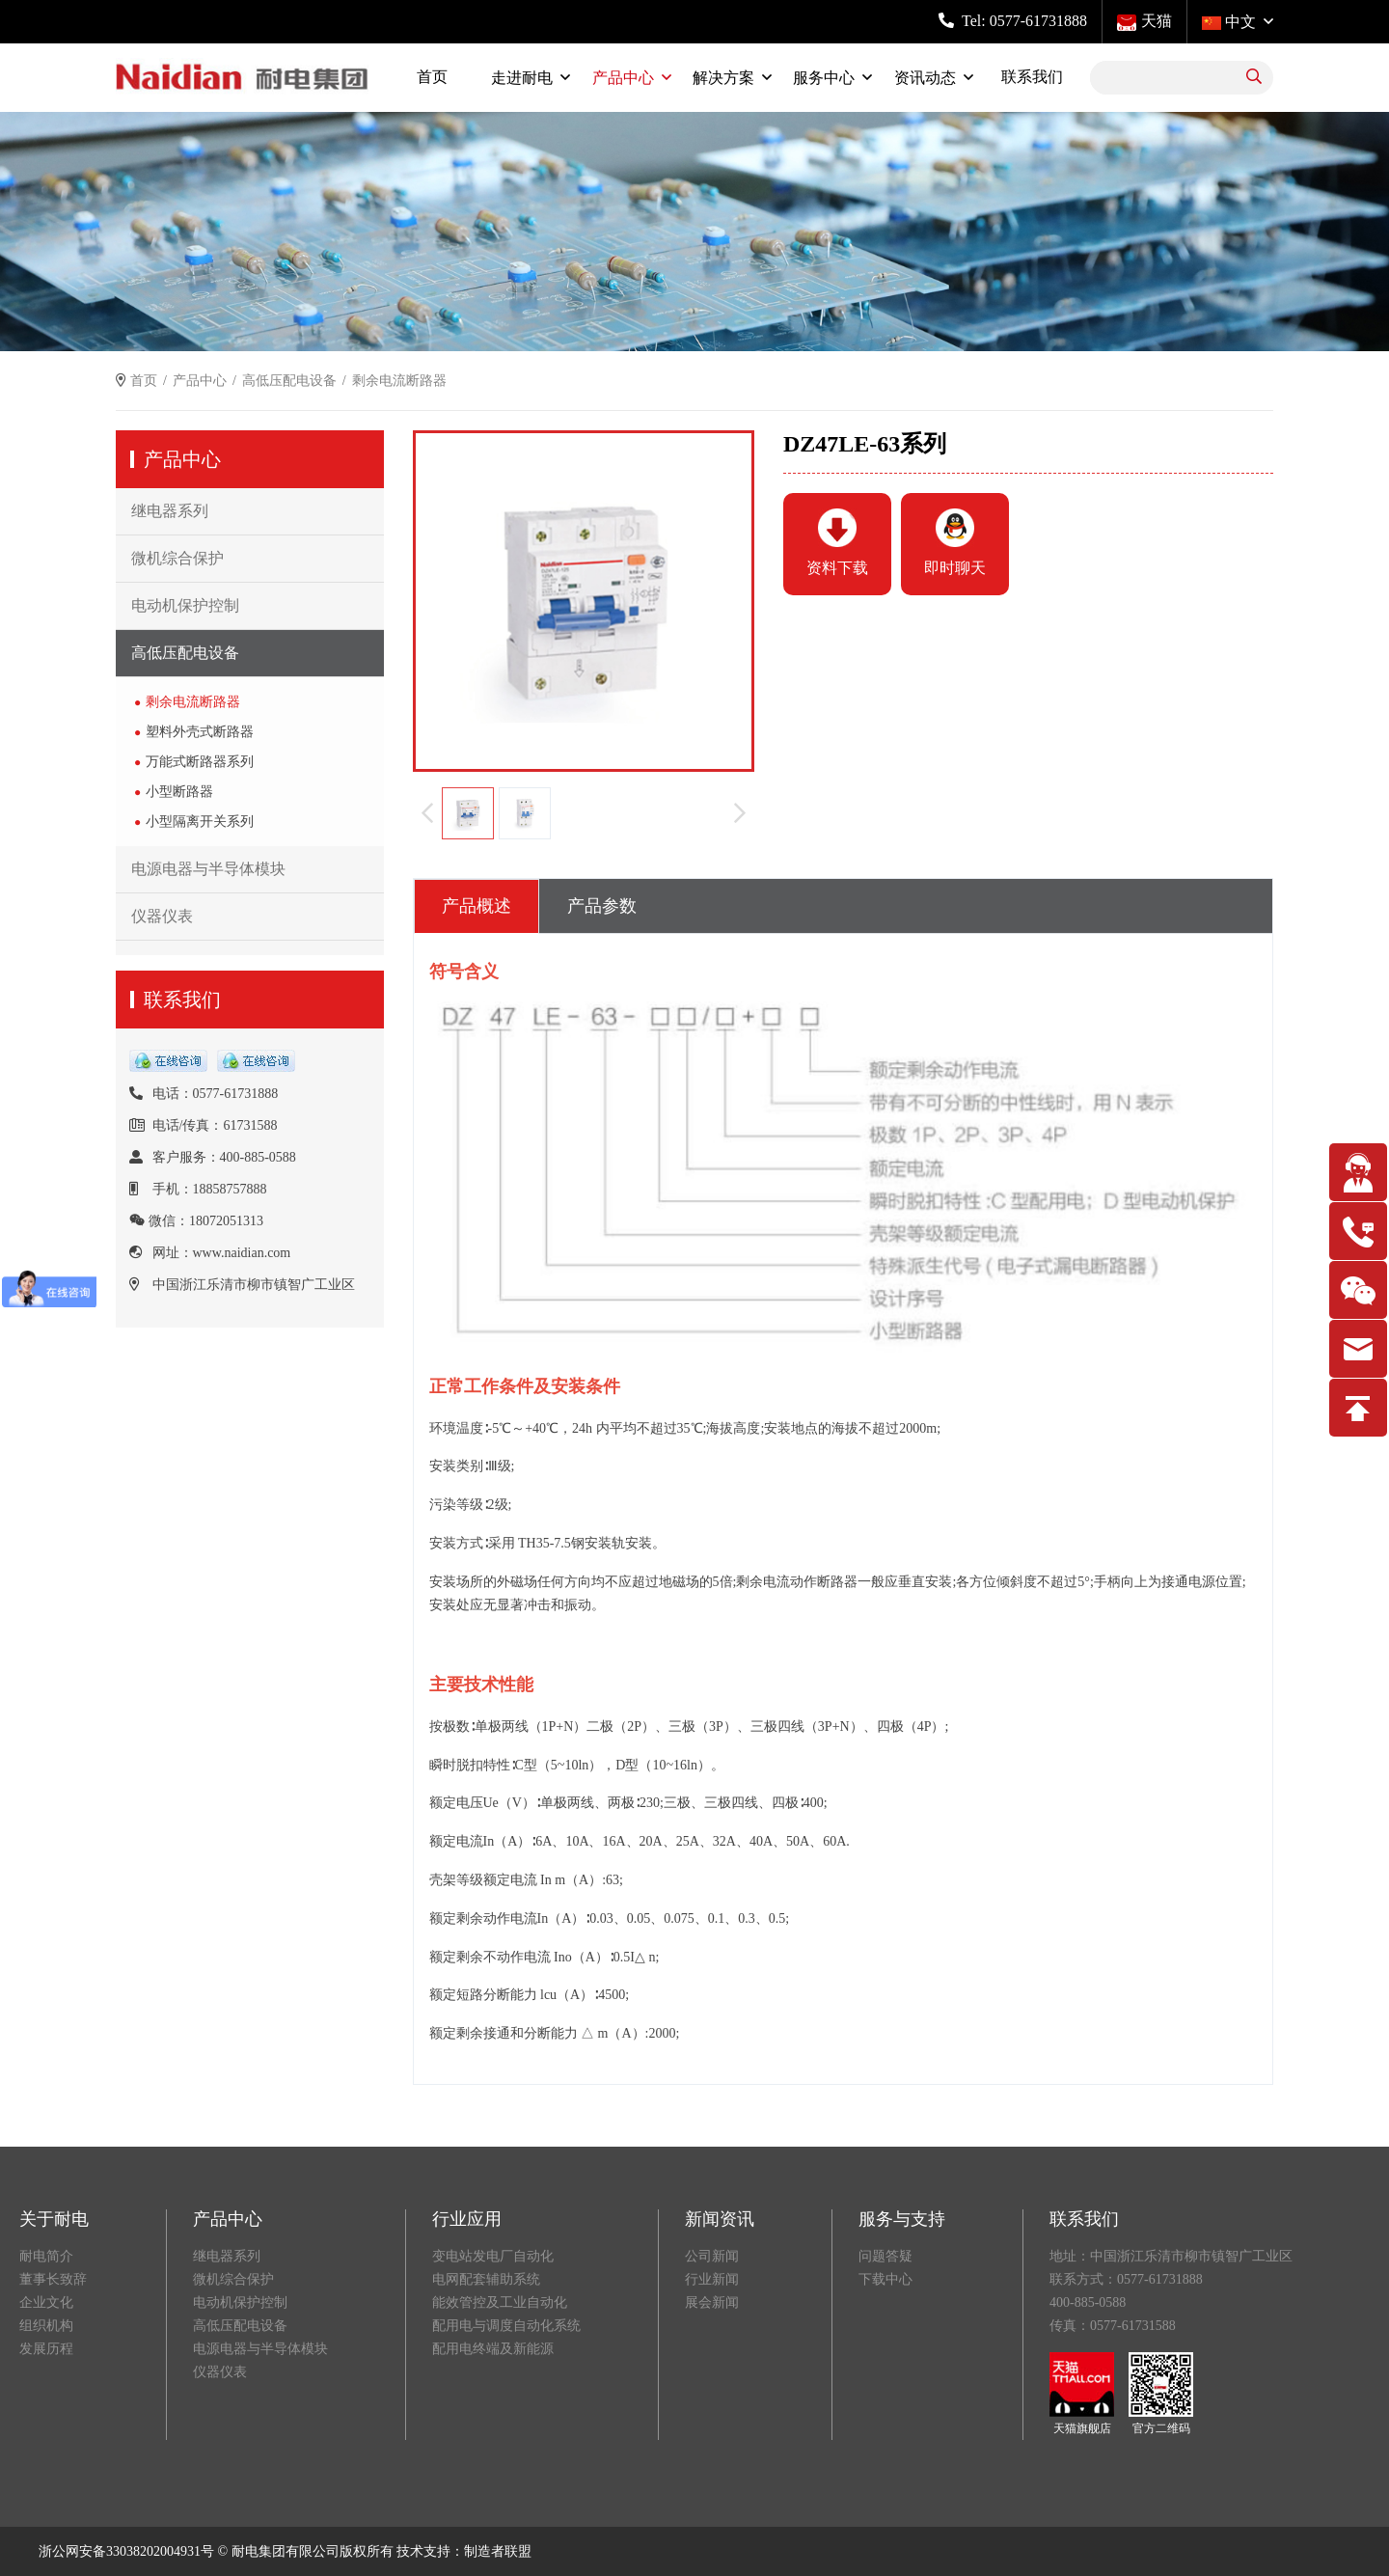 The width and height of the screenshot is (1389, 2576). What do you see at coordinates (506, 2325) in the screenshot?
I see `配用电与调度自动化系统` at bounding box center [506, 2325].